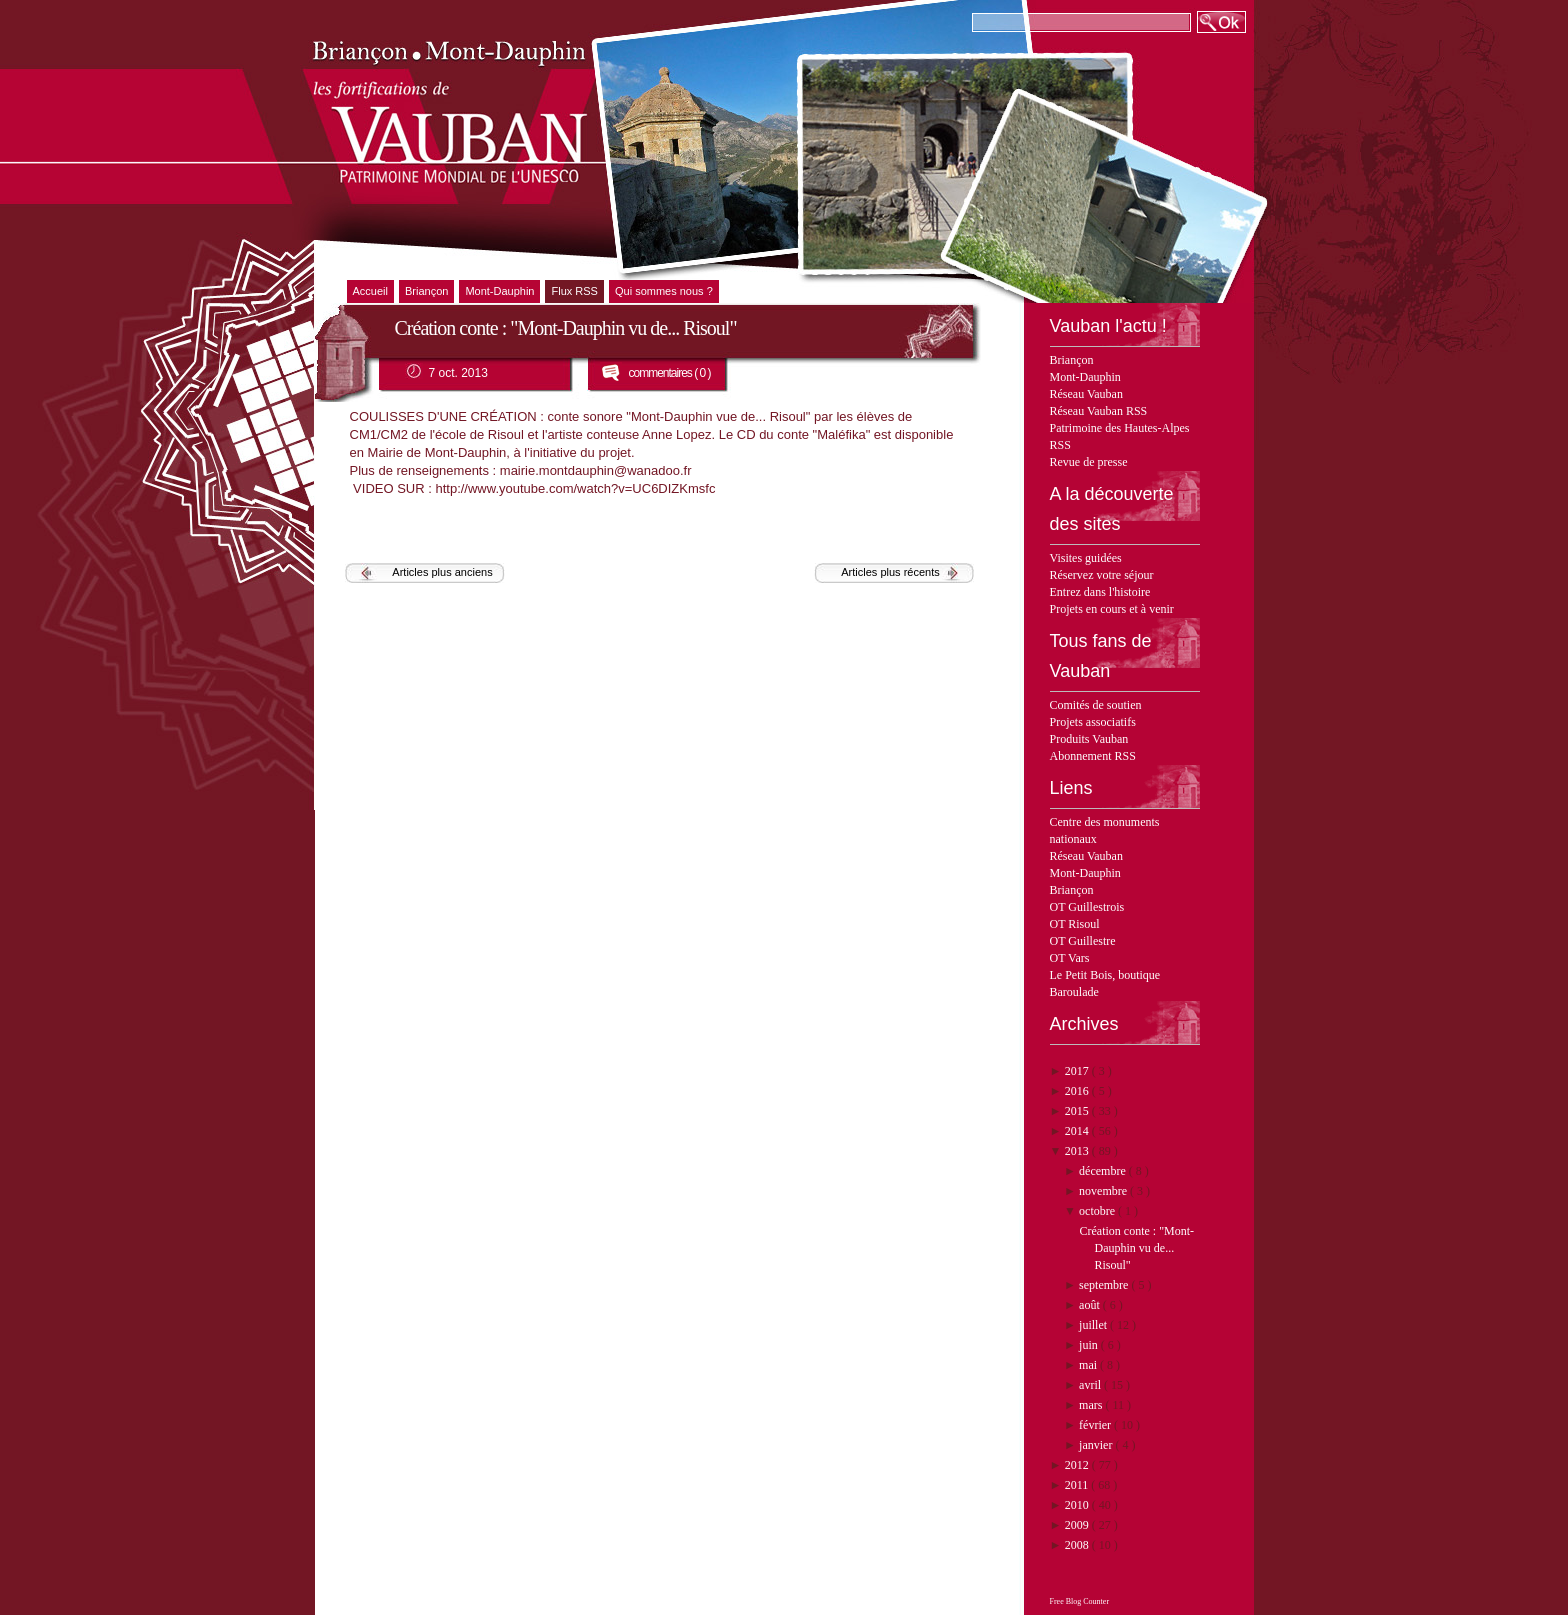 The height and width of the screenshot is (1615, 1568). What do you see at coordinates (1074, 992) in the screenshot?
I see `Baroulade` at bounding box center [1074, 992].